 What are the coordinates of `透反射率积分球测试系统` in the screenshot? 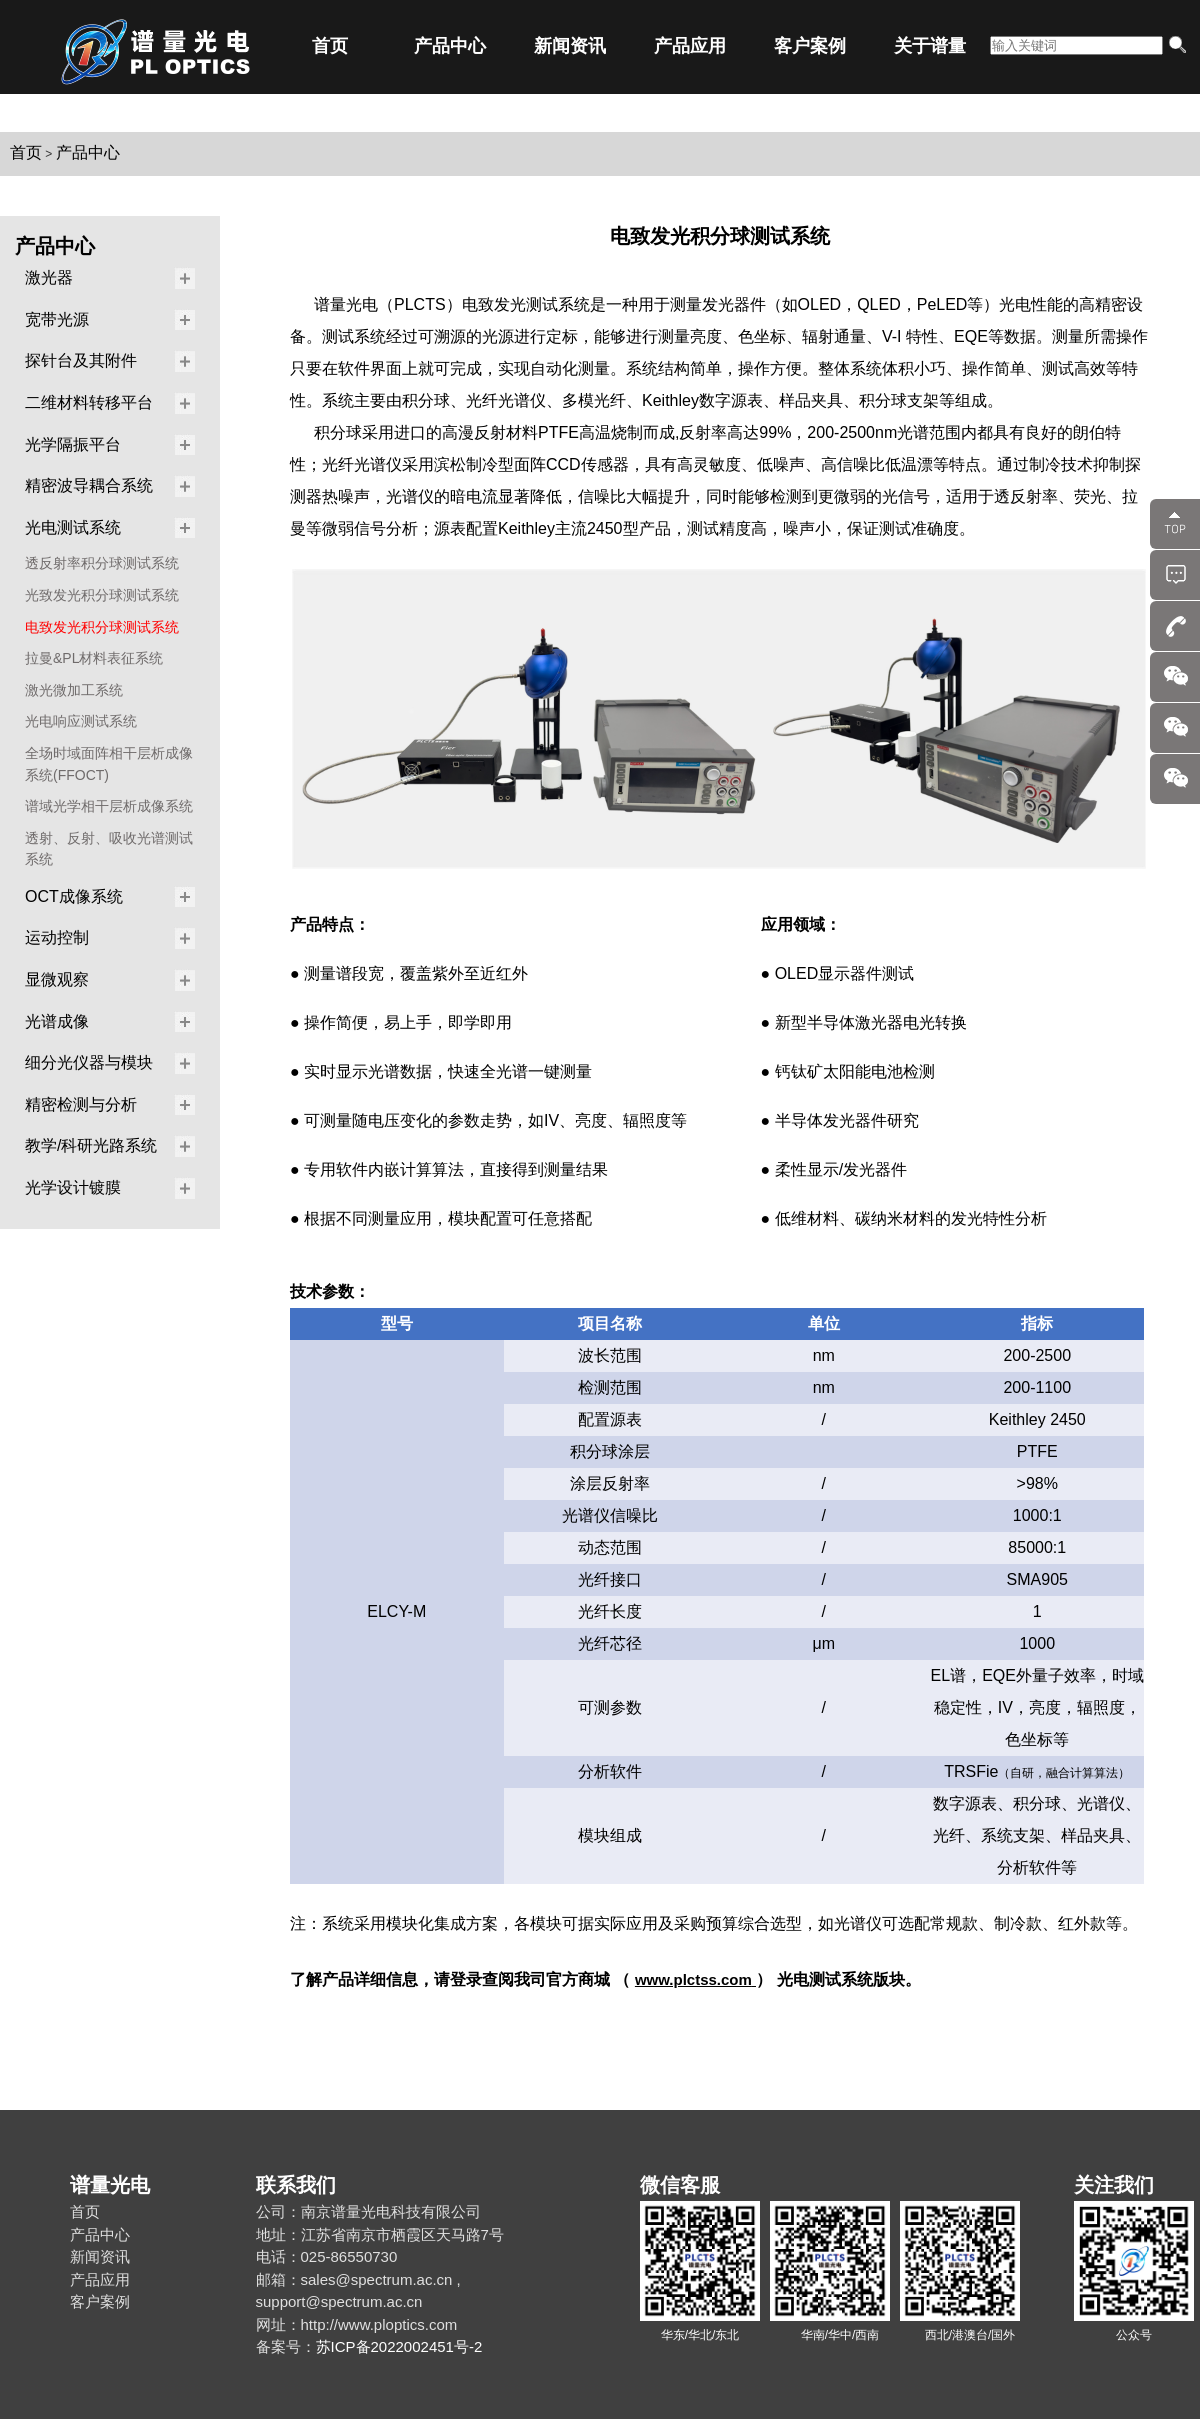 It's located at (102, 563).